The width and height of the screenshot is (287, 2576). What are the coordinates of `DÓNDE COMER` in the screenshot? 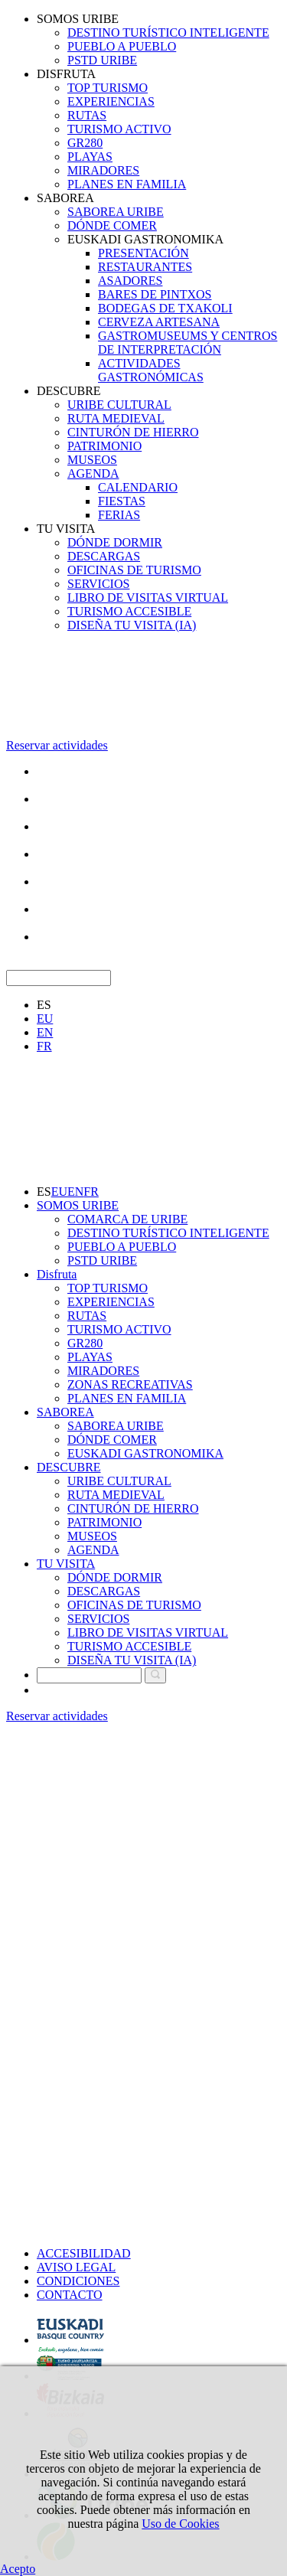 It's located at (112, 225).